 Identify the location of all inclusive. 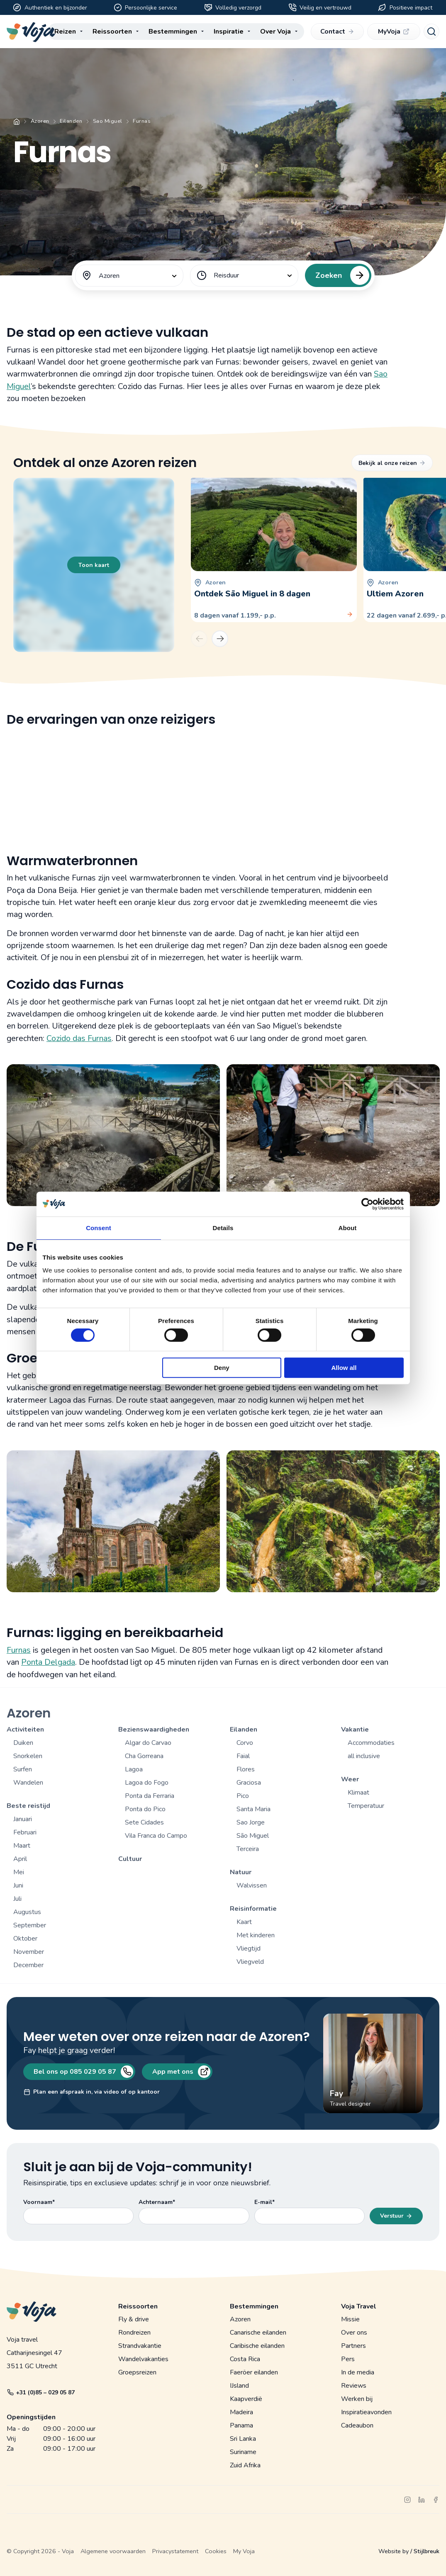
(364, 1756).